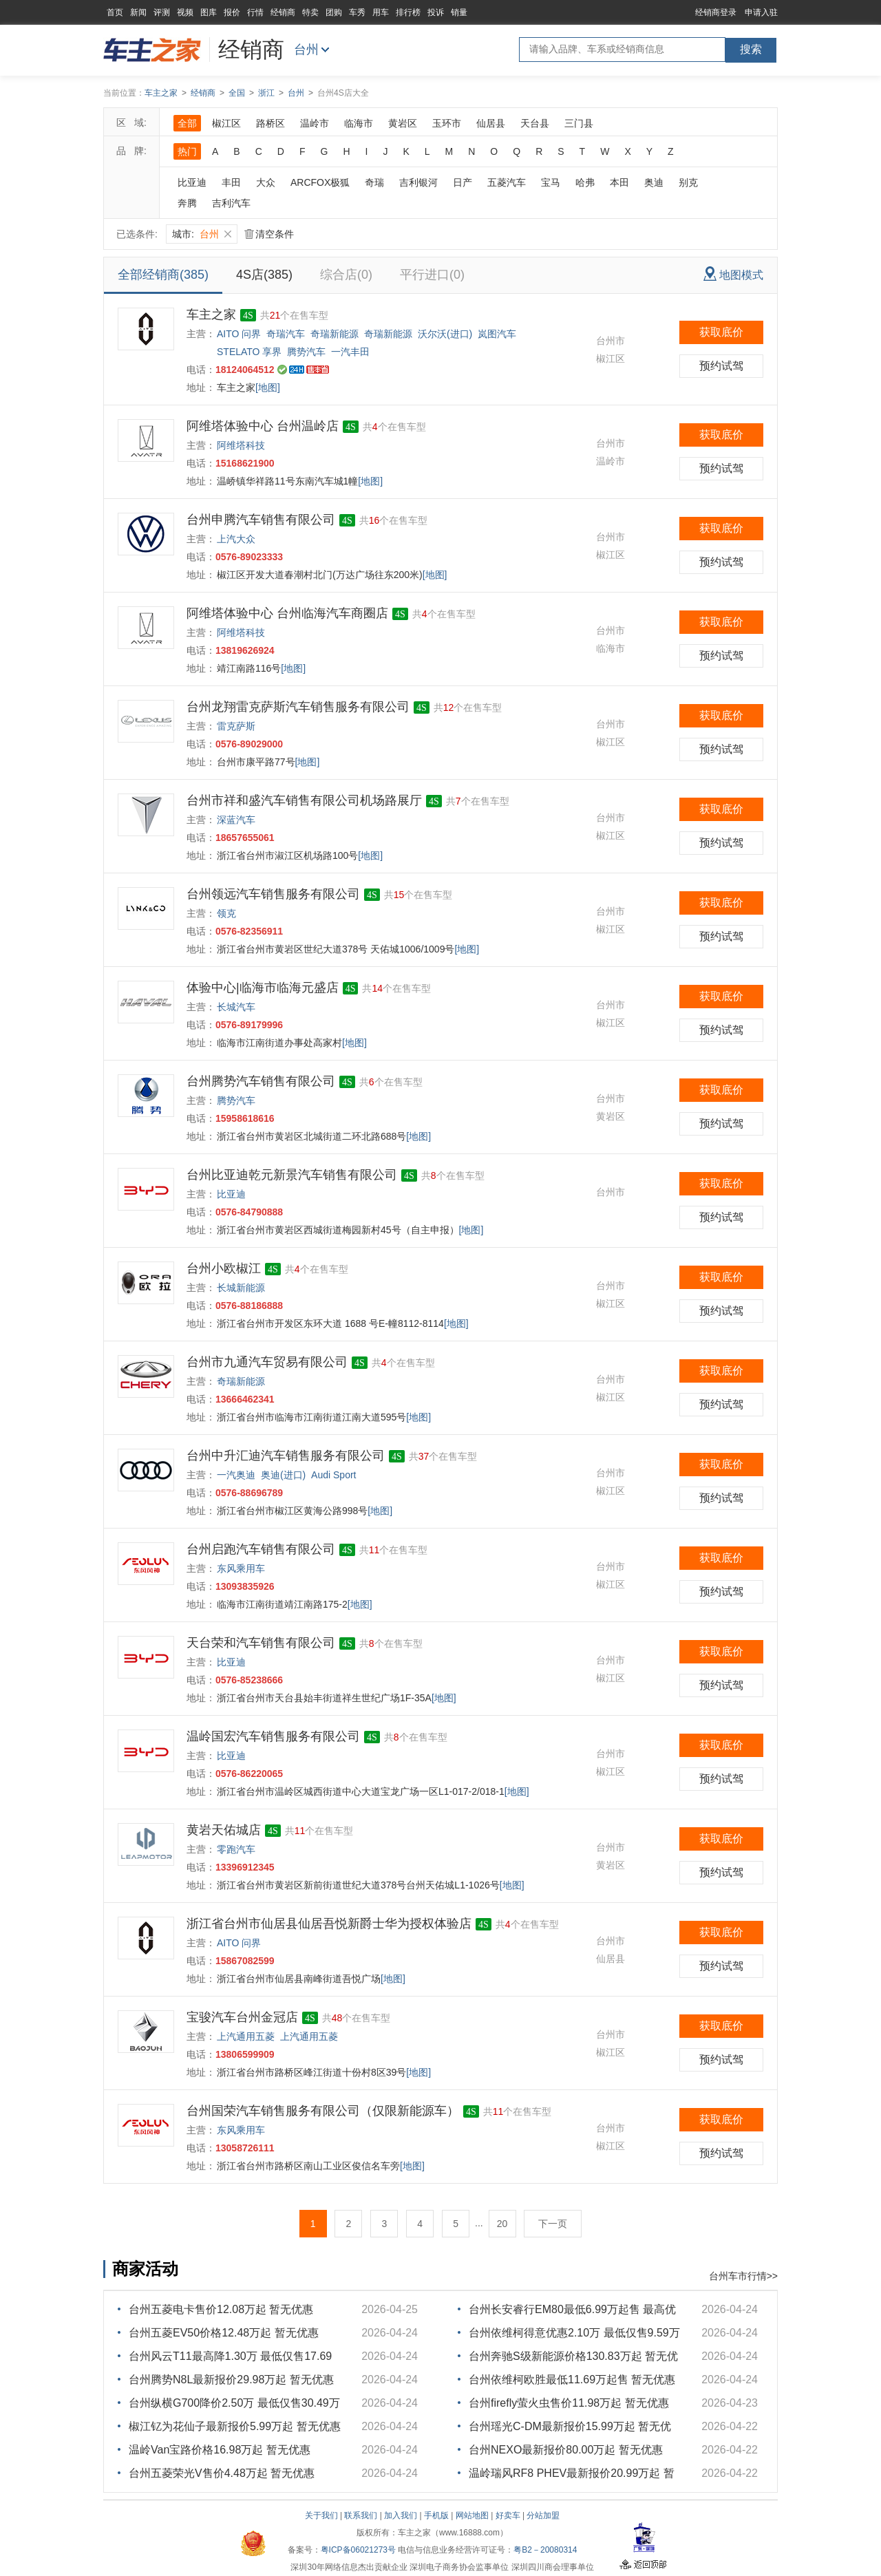 Image resolution: width=881 pixels, height=2576 pixels. What do you see at coordinates (246, 2036) in the screenshot?
I see `上汽通用五菱` at bounding box center [246, 2036].